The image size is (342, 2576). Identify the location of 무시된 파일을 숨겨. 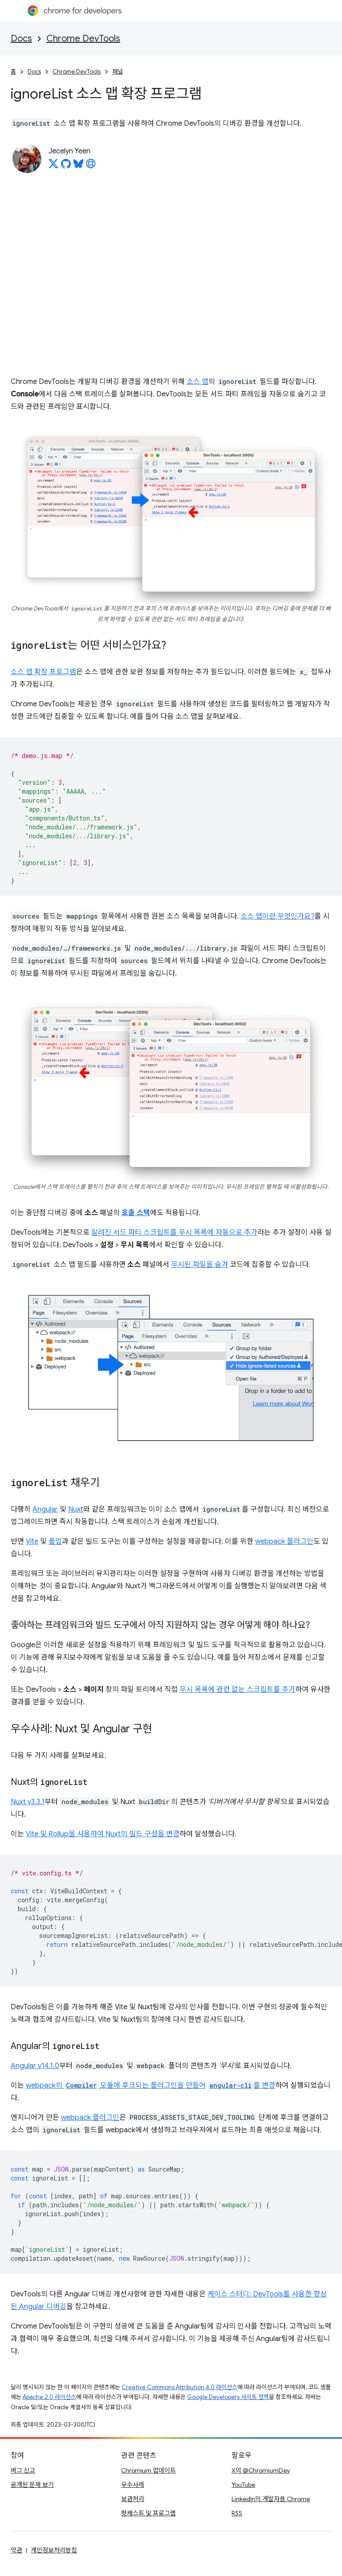
(199, 1264).